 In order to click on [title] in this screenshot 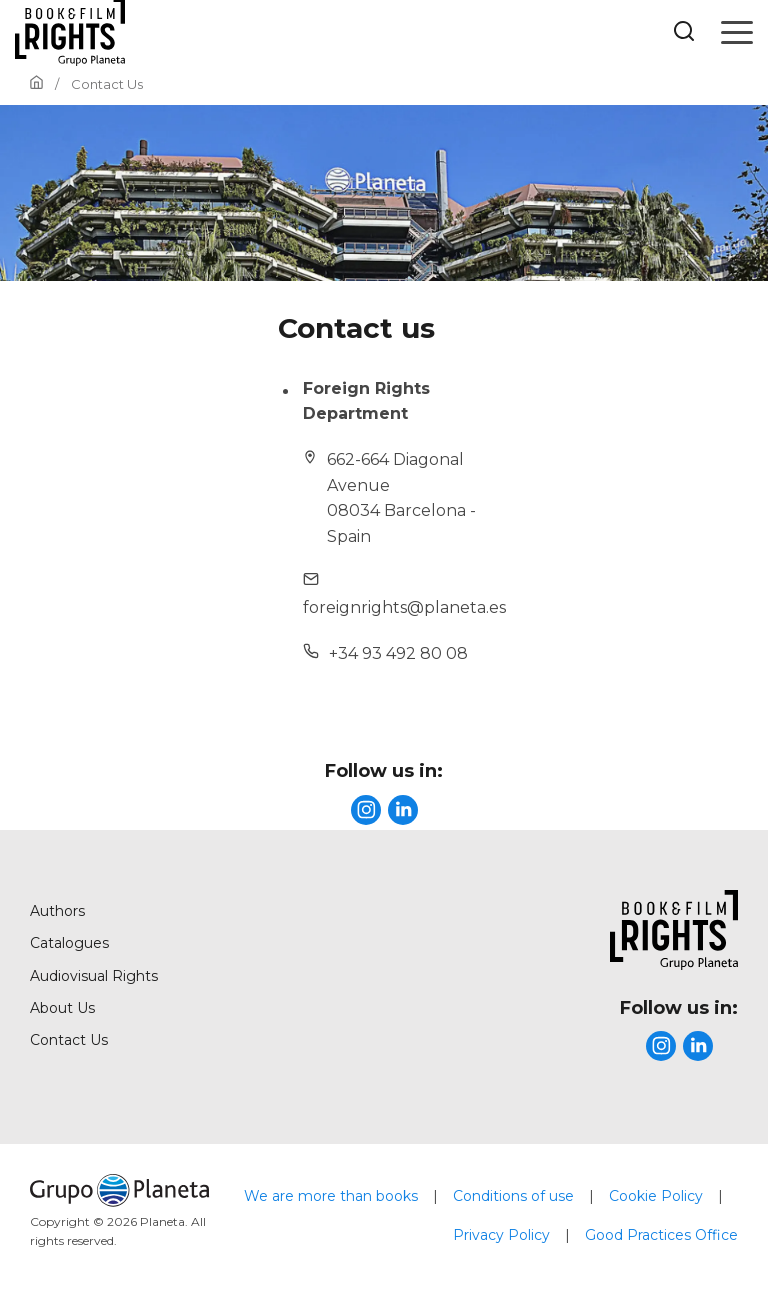, I will do `click(366, 810)`.